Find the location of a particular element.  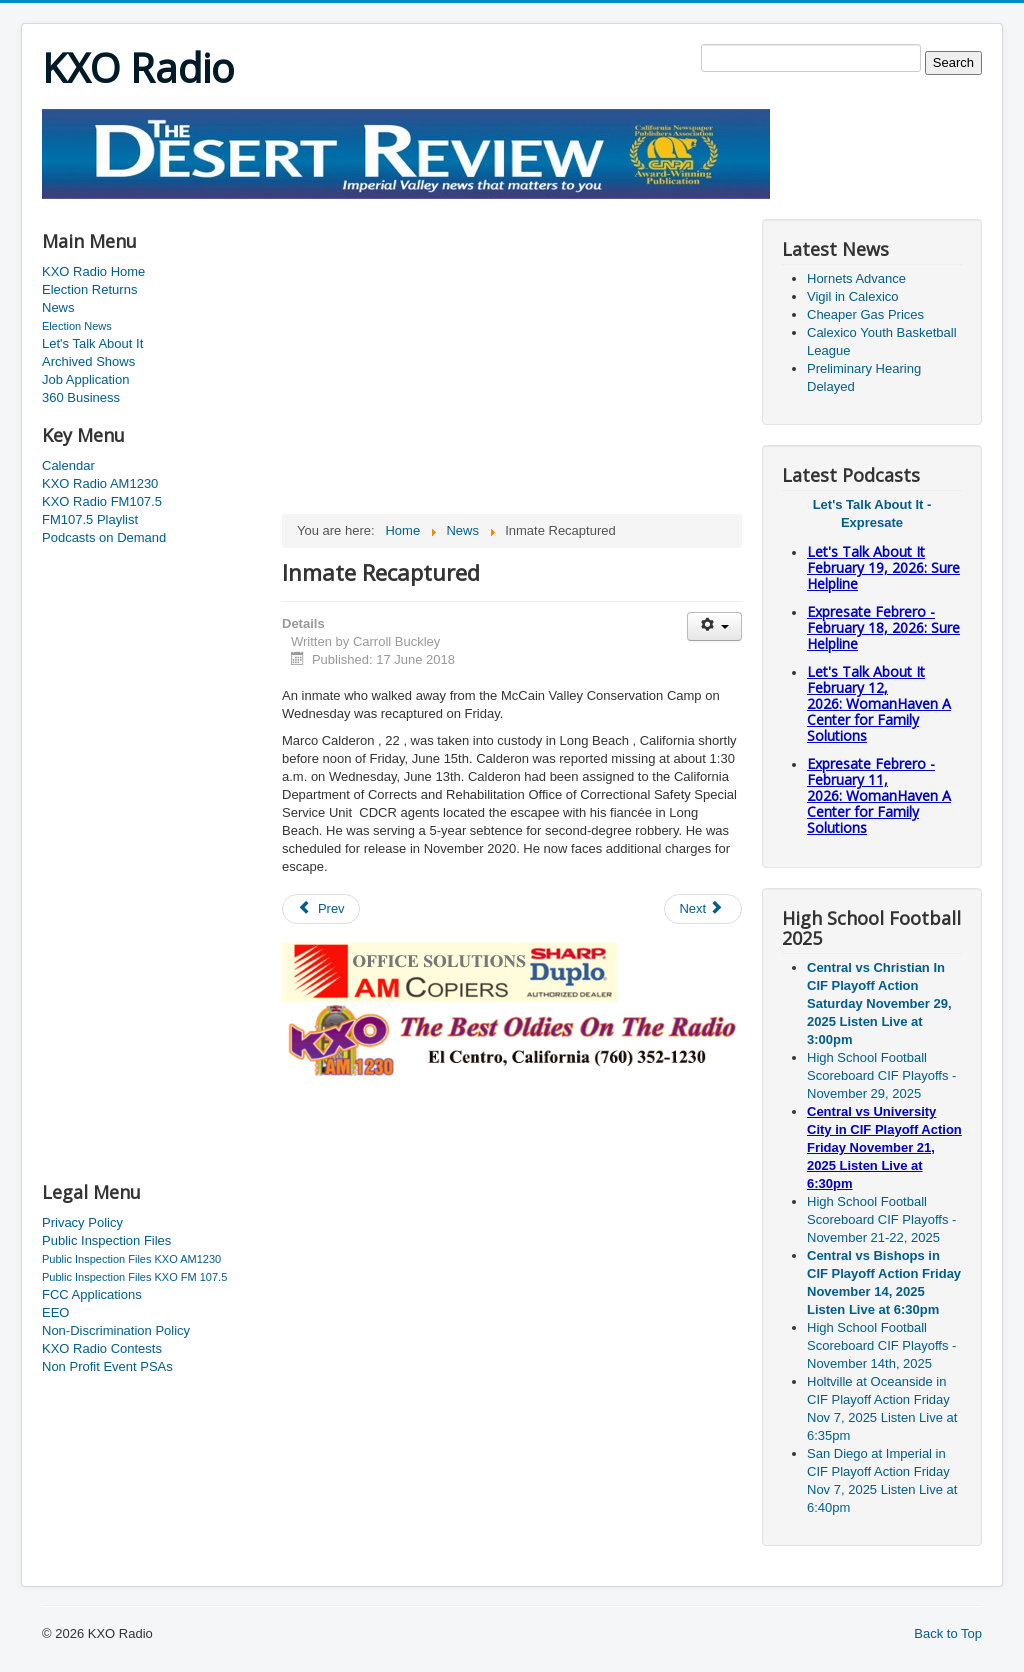

Non-Discrimination Policy is located at coordinates (116, 1330).